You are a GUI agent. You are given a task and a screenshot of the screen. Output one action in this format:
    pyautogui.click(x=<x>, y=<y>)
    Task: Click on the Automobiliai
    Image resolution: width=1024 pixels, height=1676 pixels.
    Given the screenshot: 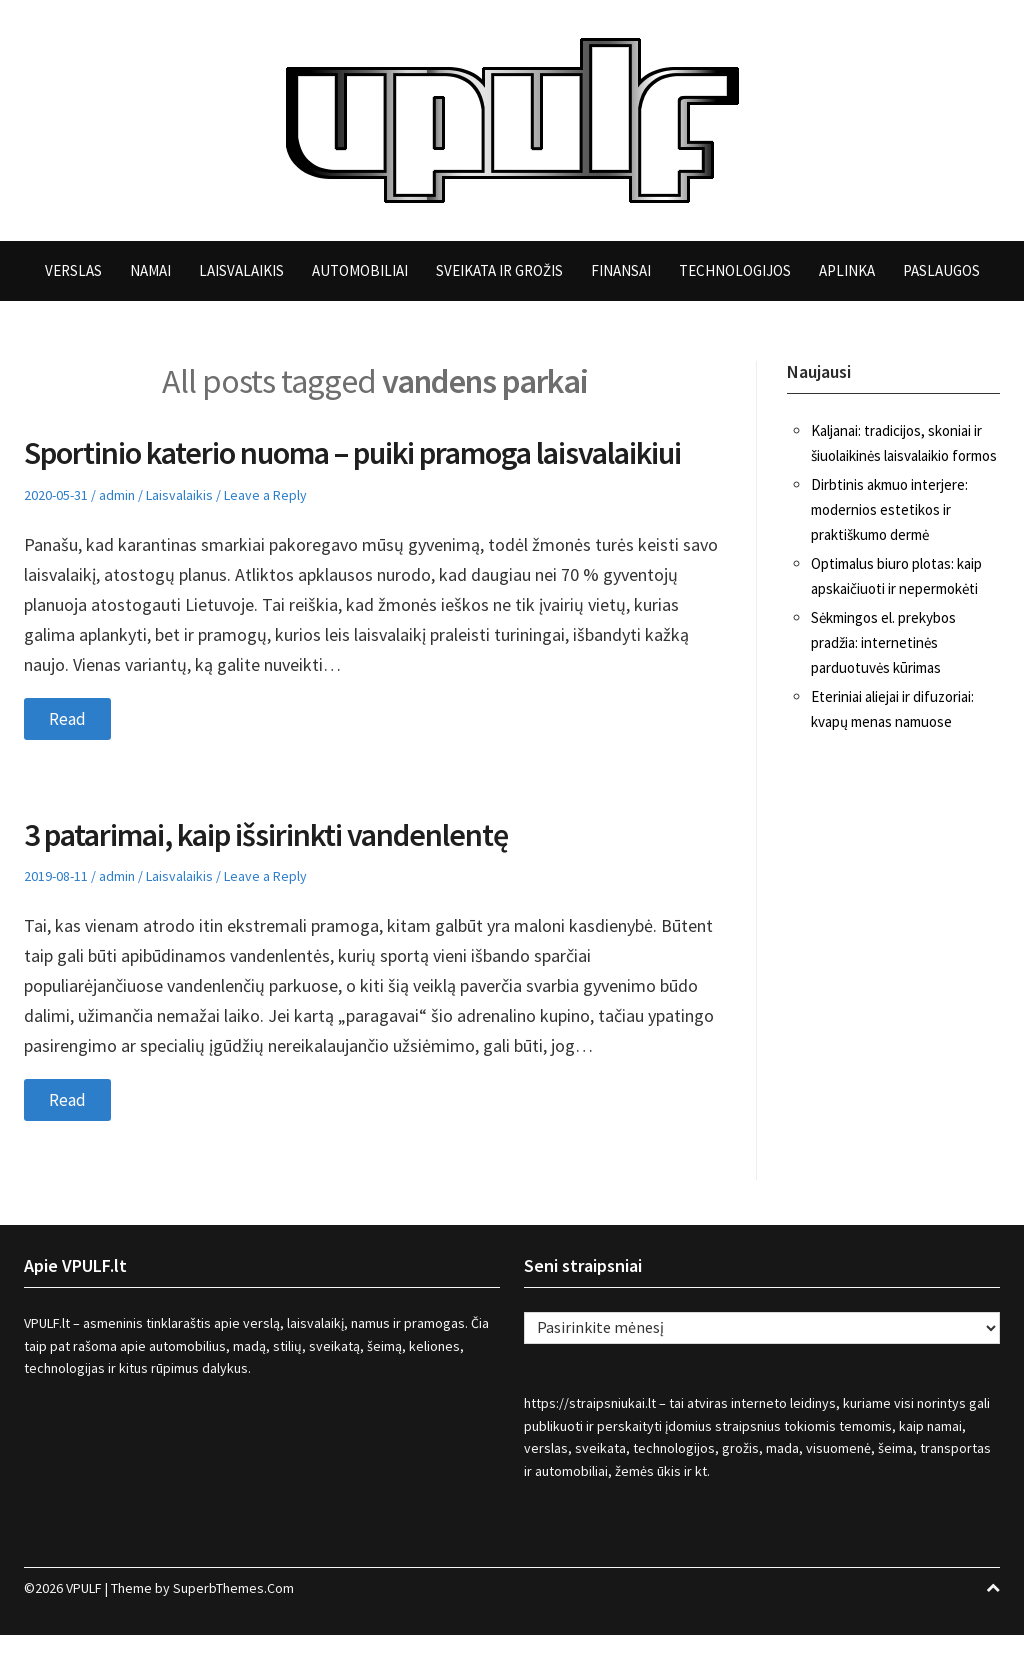 What is the action you would take?
    pyautogui.click(x=360, y=270)
    